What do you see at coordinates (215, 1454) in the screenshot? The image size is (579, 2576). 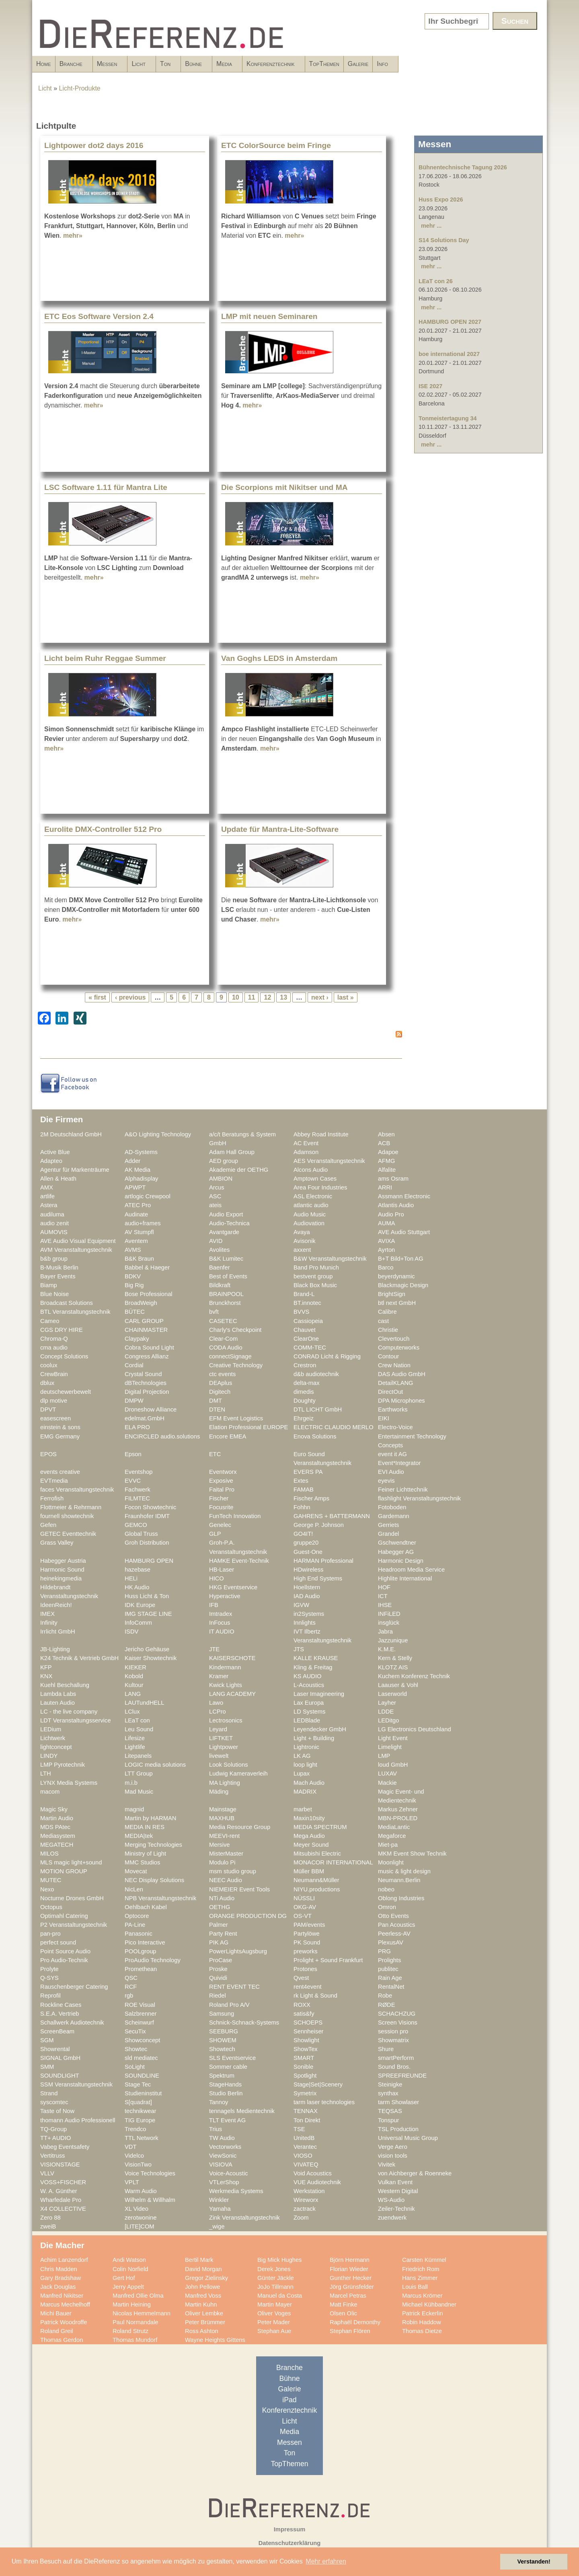 I see `ETC` at bounding box center [215, 1454].